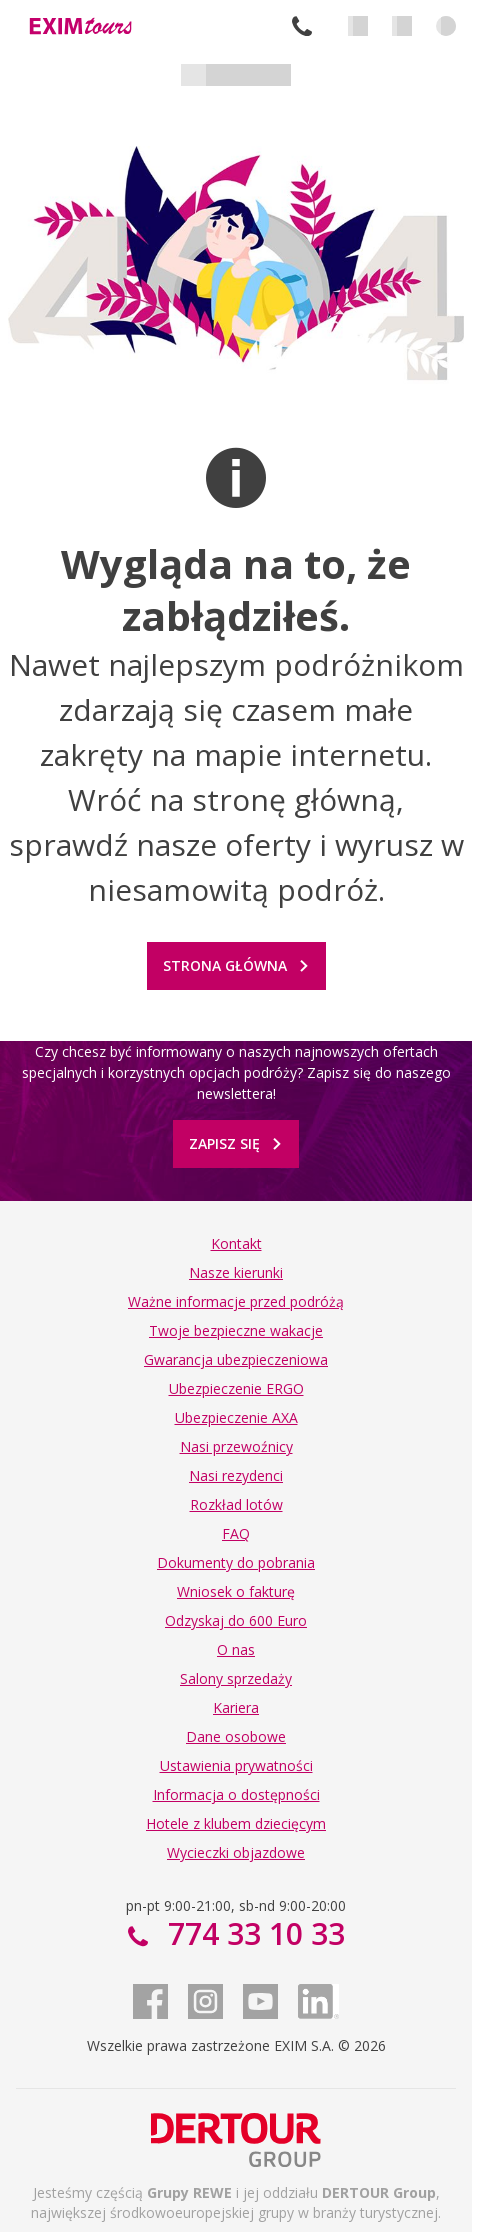 This screenshot has width=482, height=2232. I want to click on Salony sprzedaży, so click(236, 1678).